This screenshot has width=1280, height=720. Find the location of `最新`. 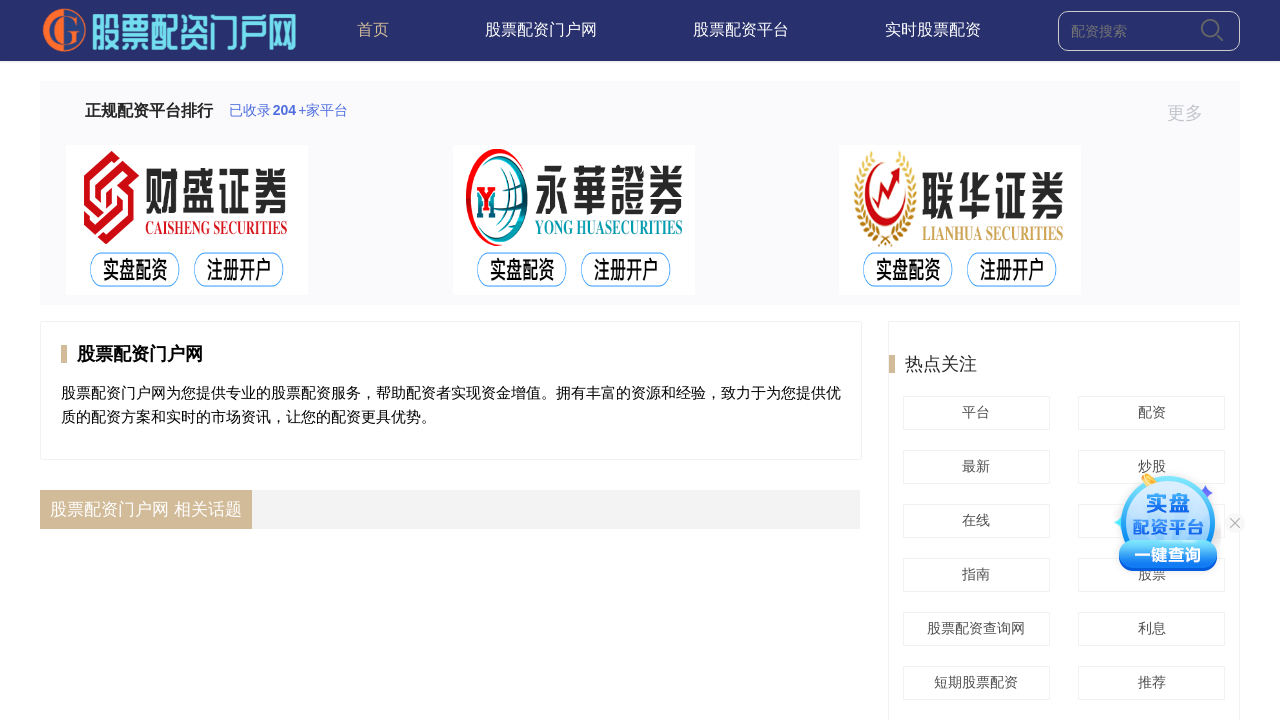

最新 is located at coordinates (973, 466).